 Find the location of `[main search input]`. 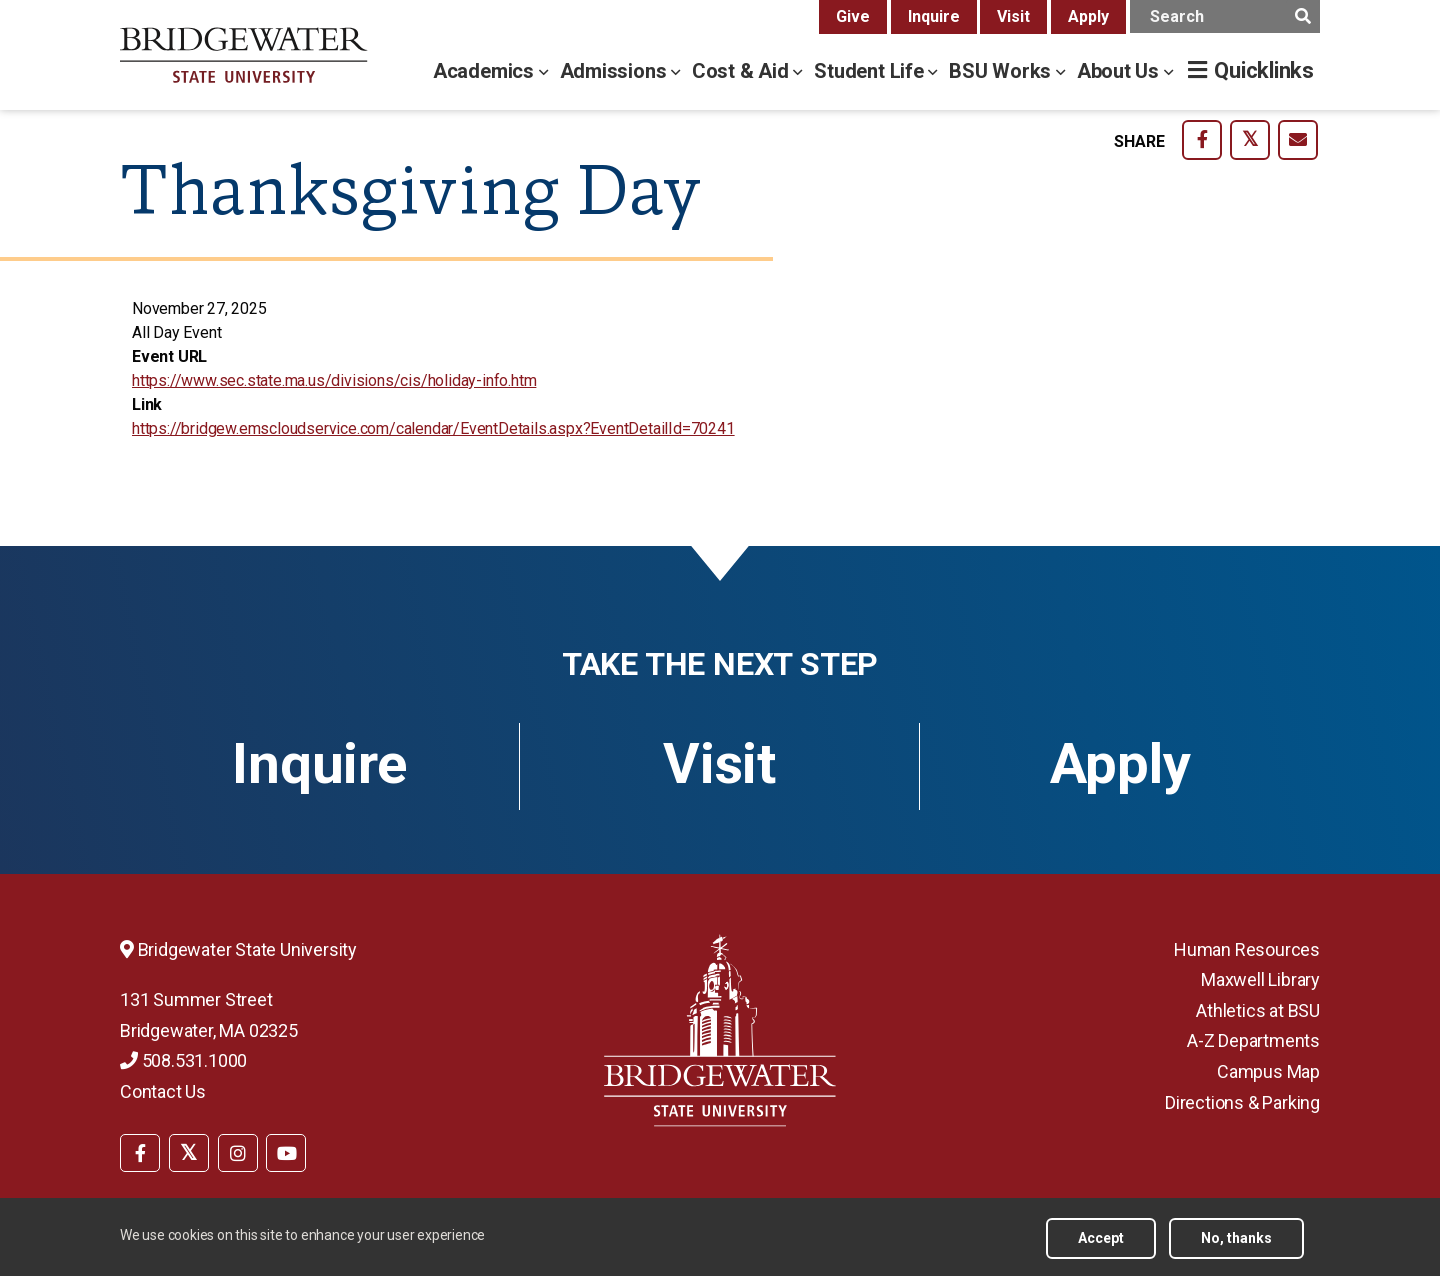

[main search input] is located at coordinates (1225, 16).